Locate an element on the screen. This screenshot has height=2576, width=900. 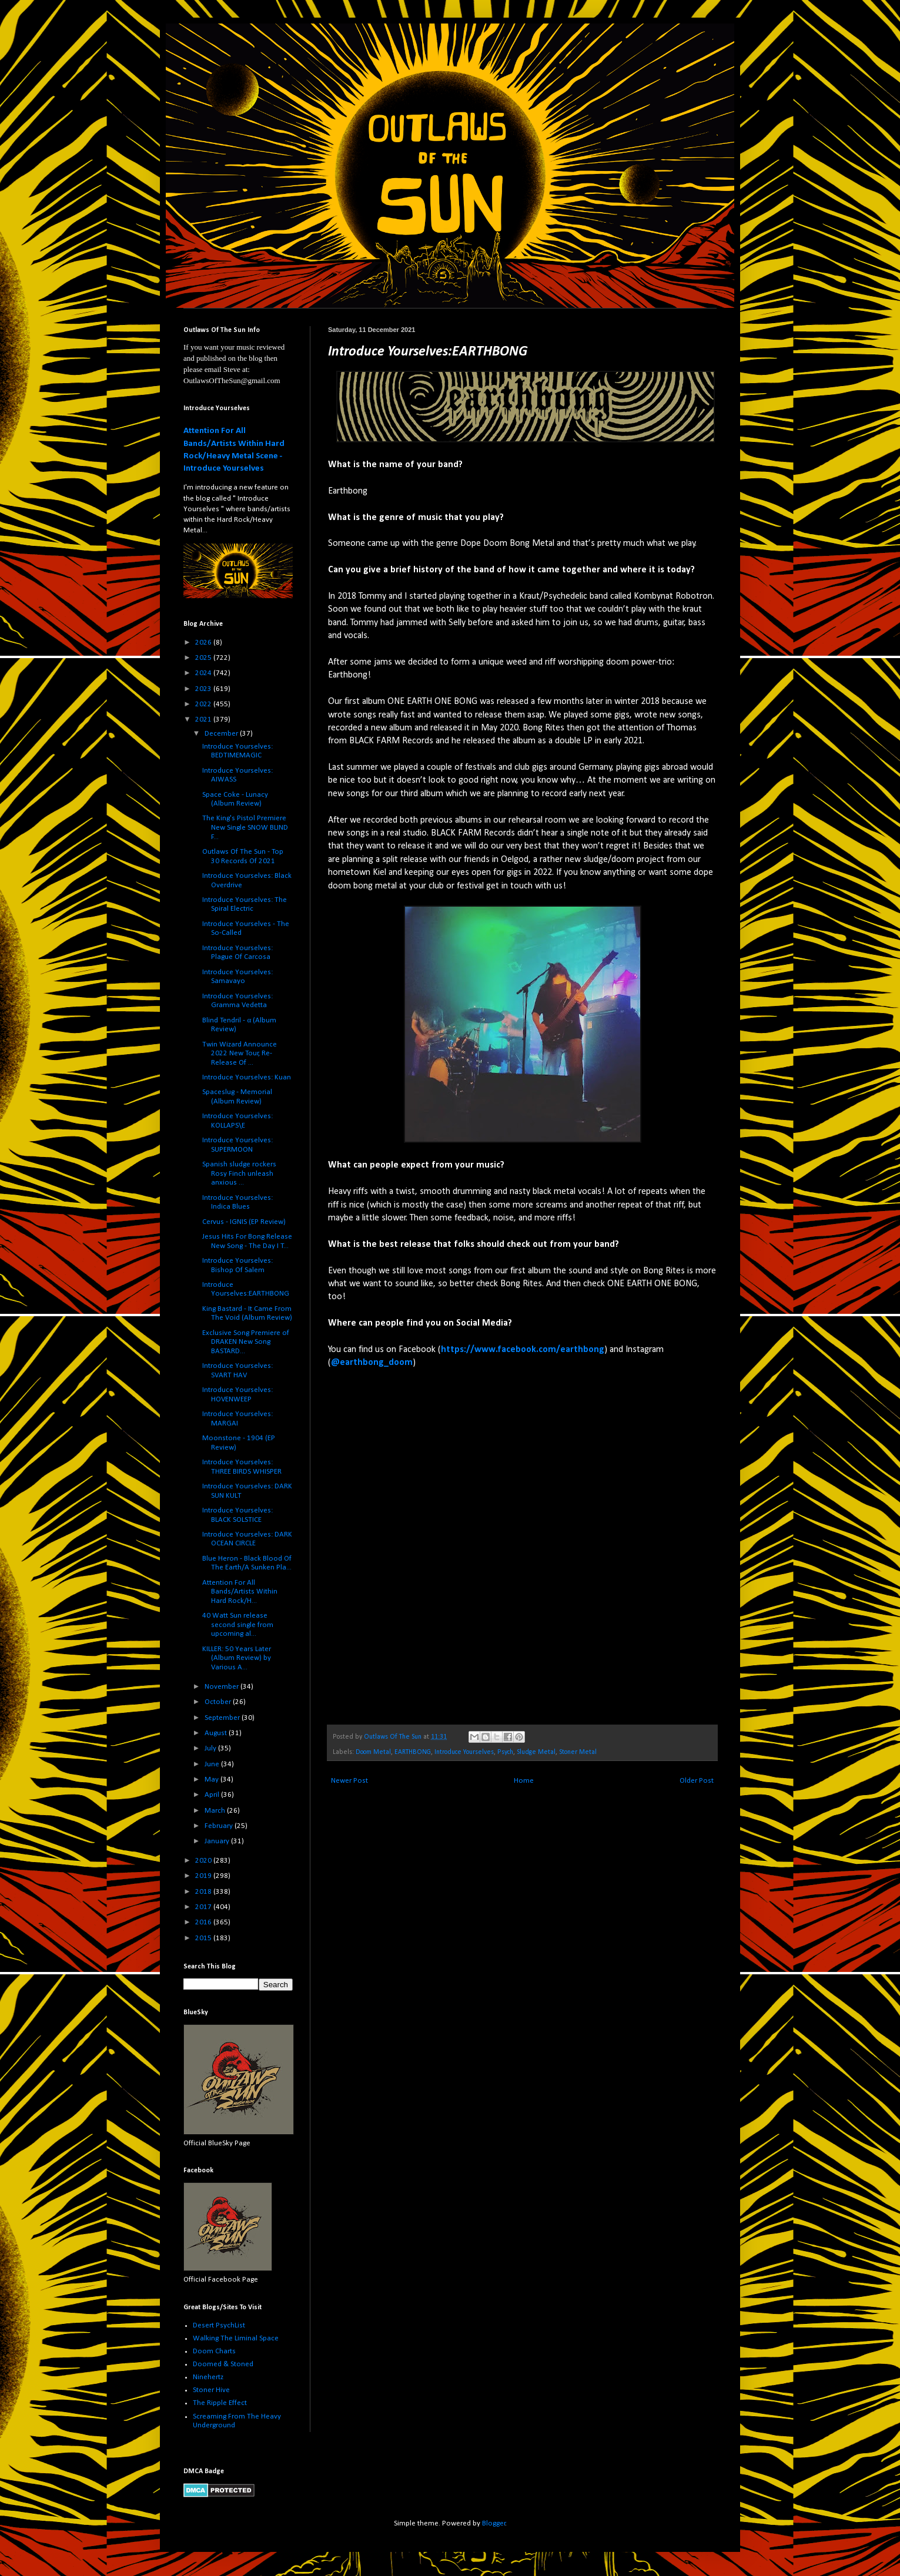
The King's Pistol Premiere New Single SNOW BLIND F... is located at coordinates (245, 827).